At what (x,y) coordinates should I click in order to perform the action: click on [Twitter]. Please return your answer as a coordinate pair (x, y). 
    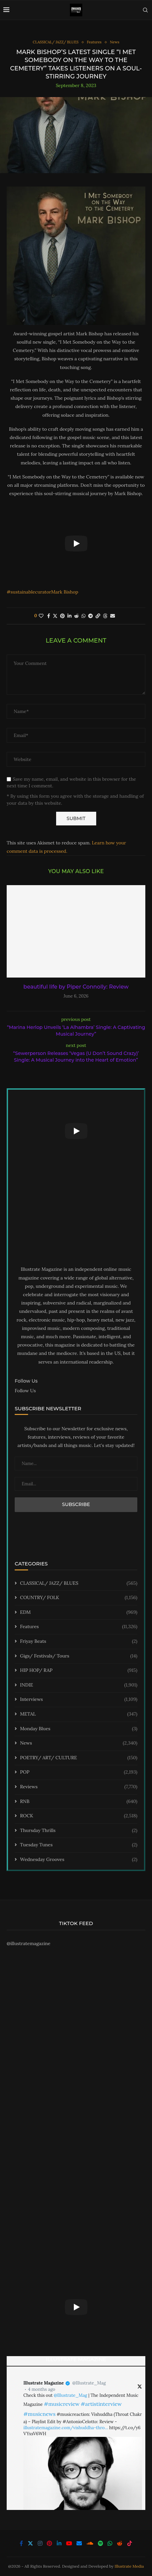
    Looking at the image, I should click on (30, 2543).